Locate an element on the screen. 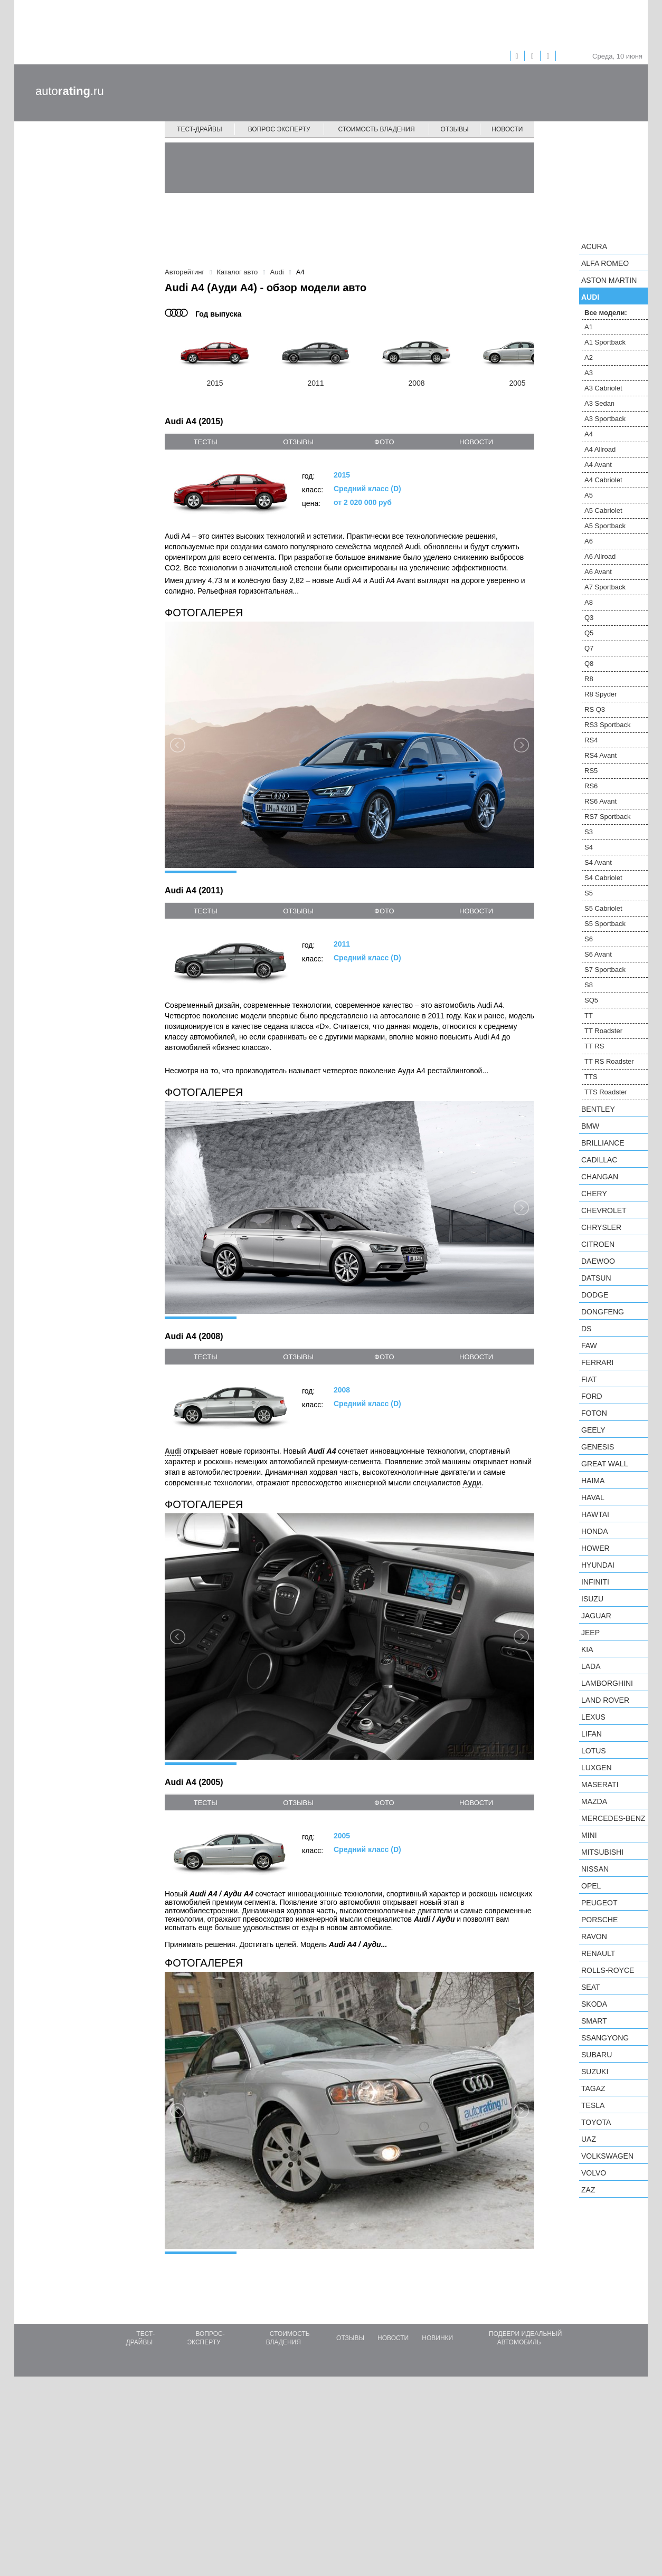 The image size is (662, 2576). TT RS Roadster is located at coordinates (609, 1061).